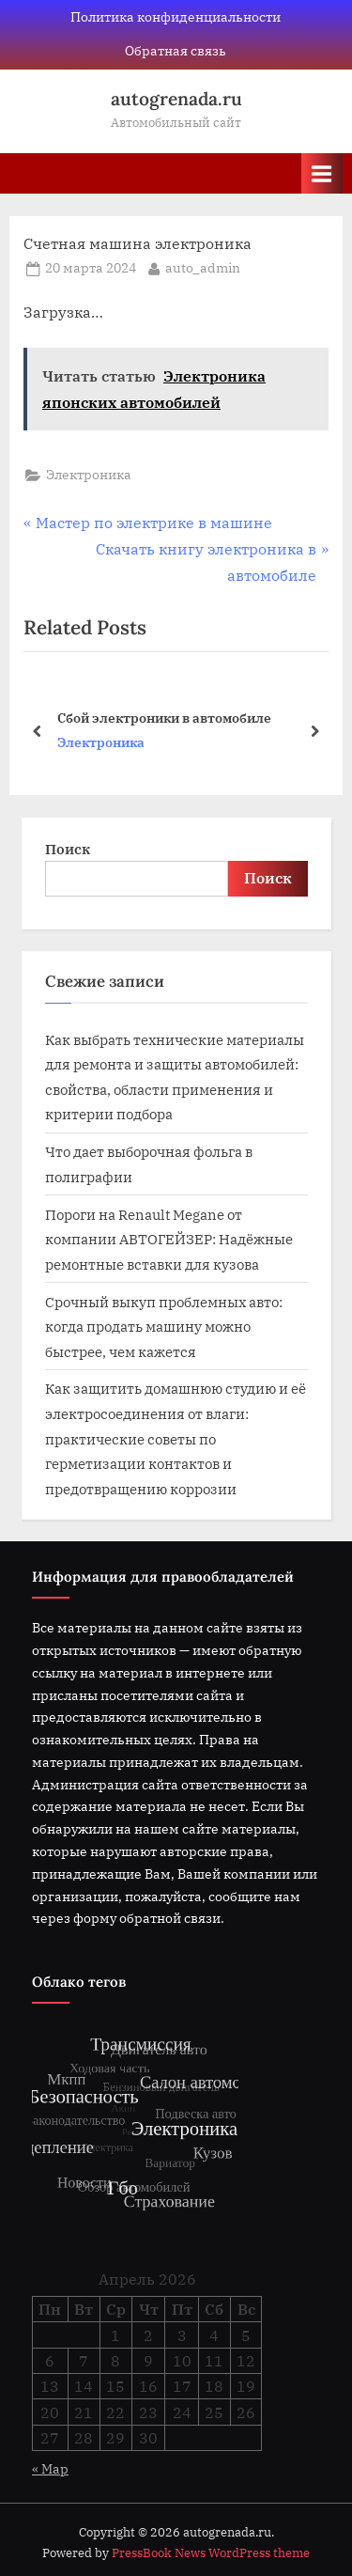 This screenshot has height=2576, width=352. What do you see at coordinates (322, 173) in the screenshot?
I see `[Toggle Primary Menu]` at bounding box center [322, 173].